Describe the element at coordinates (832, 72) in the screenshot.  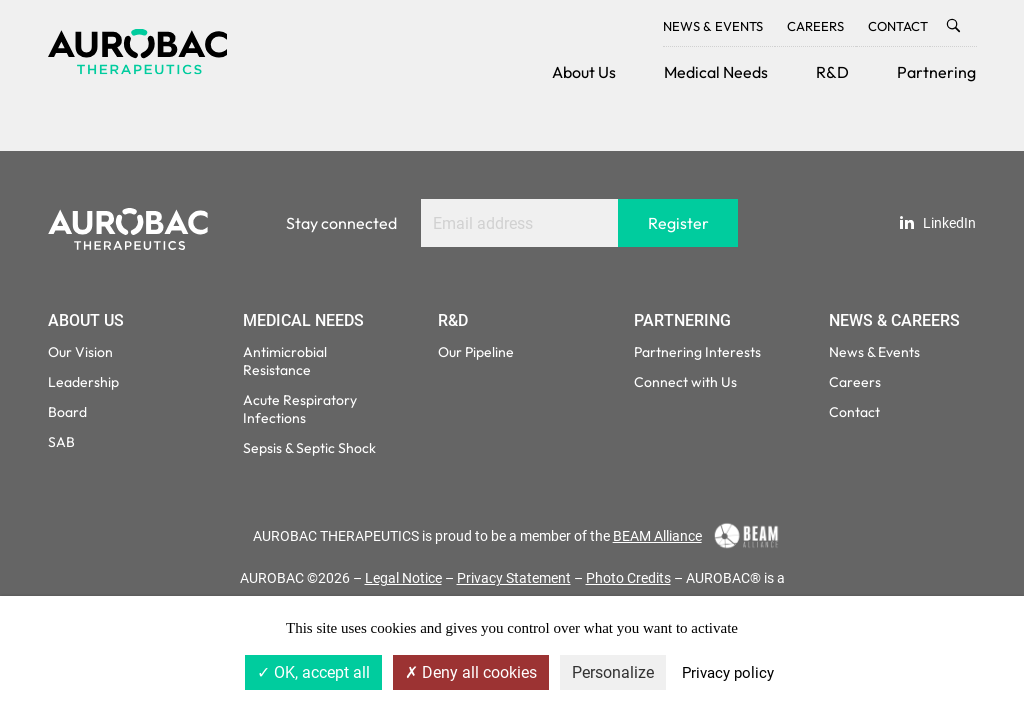
I see `R&D` at that location.